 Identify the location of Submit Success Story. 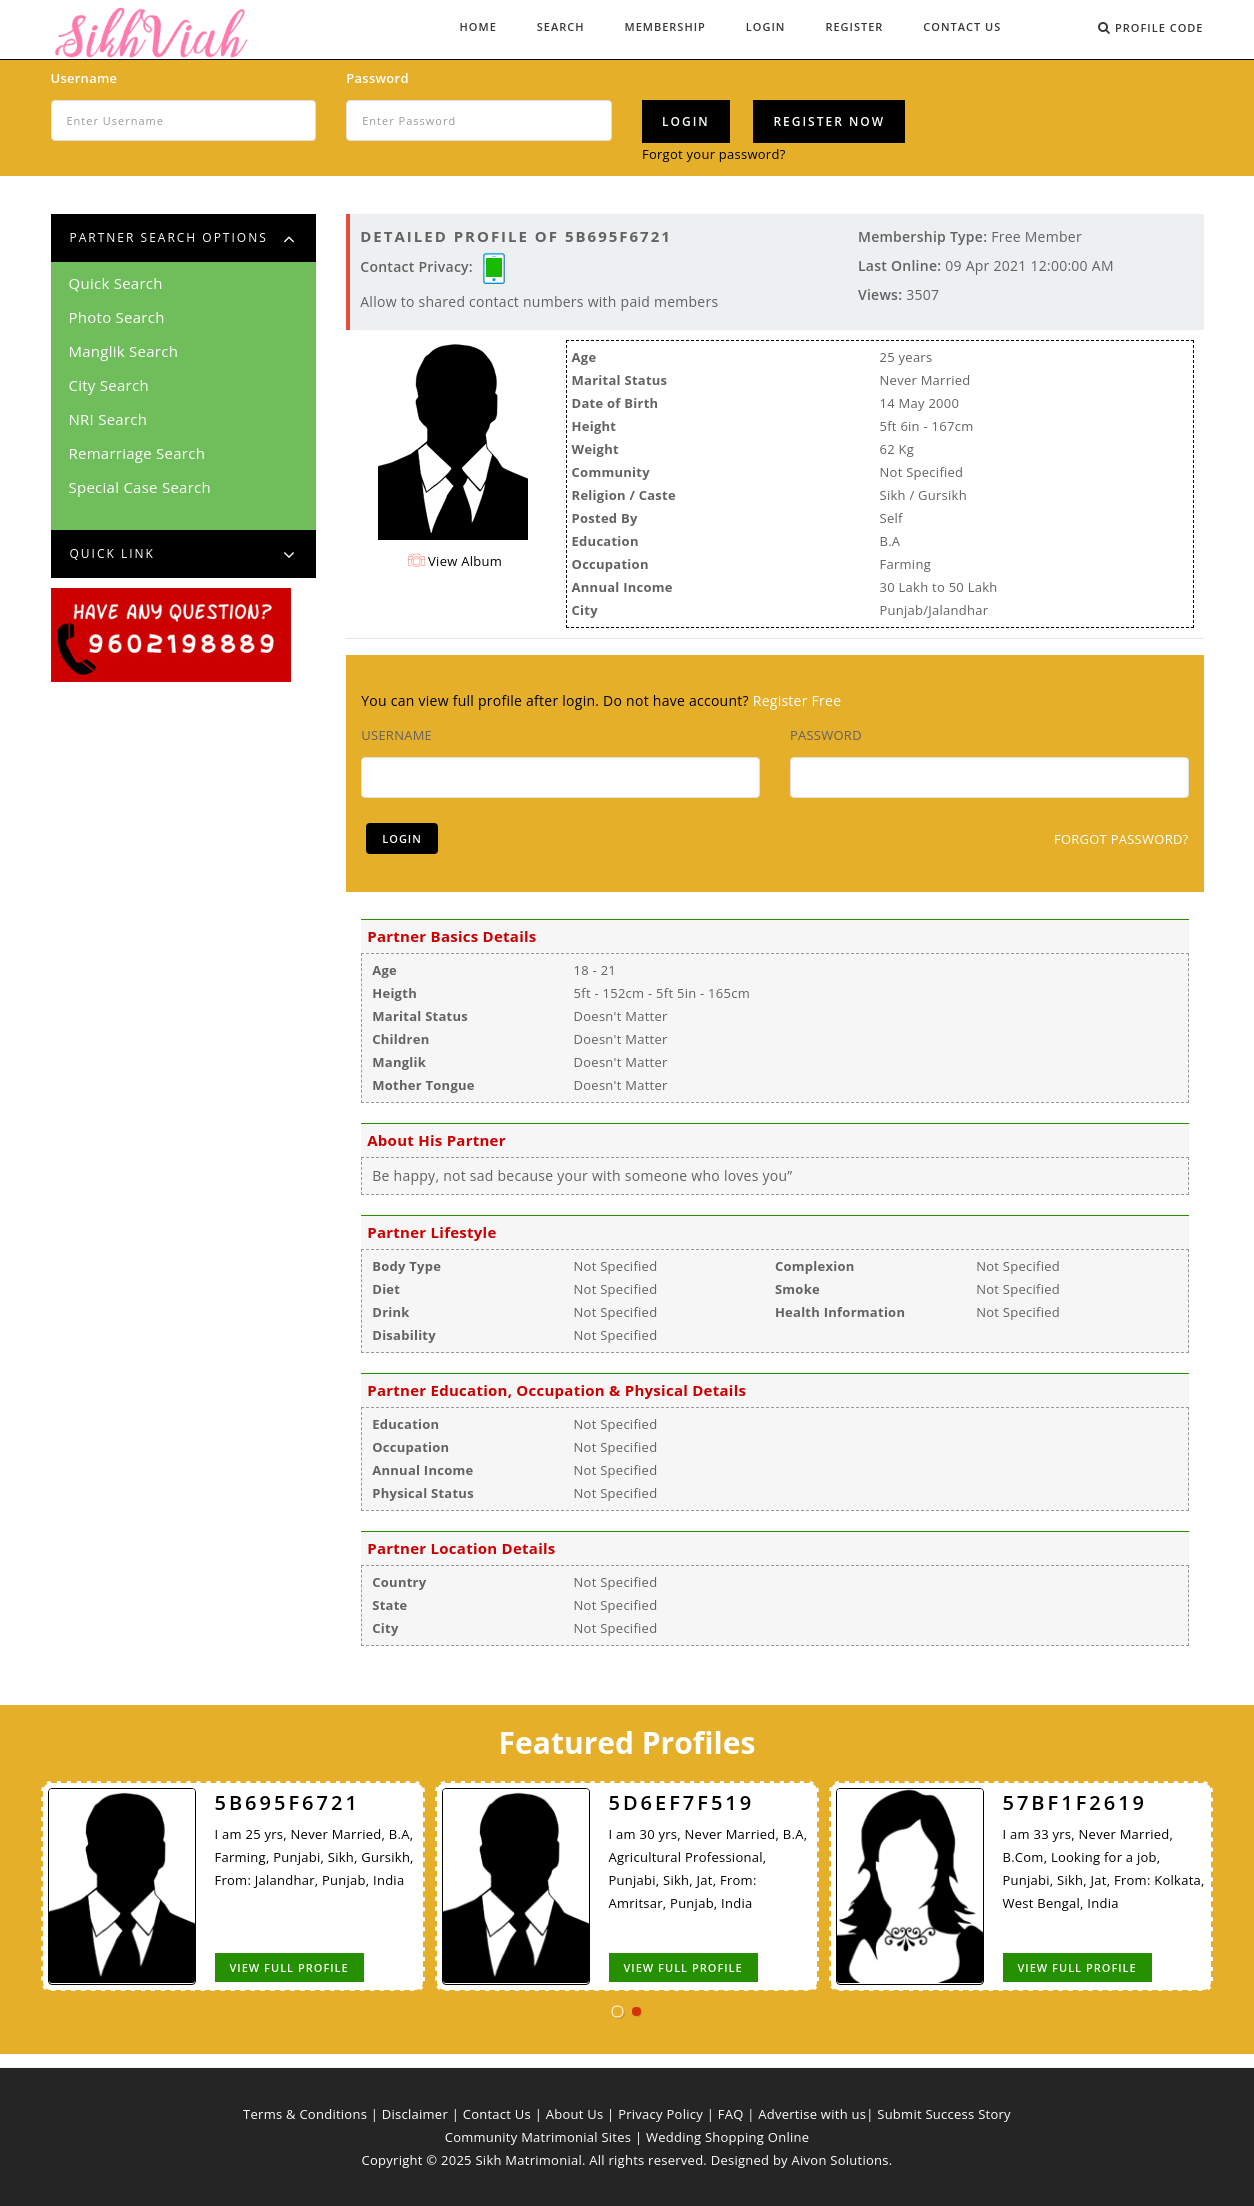
(944, 2114).